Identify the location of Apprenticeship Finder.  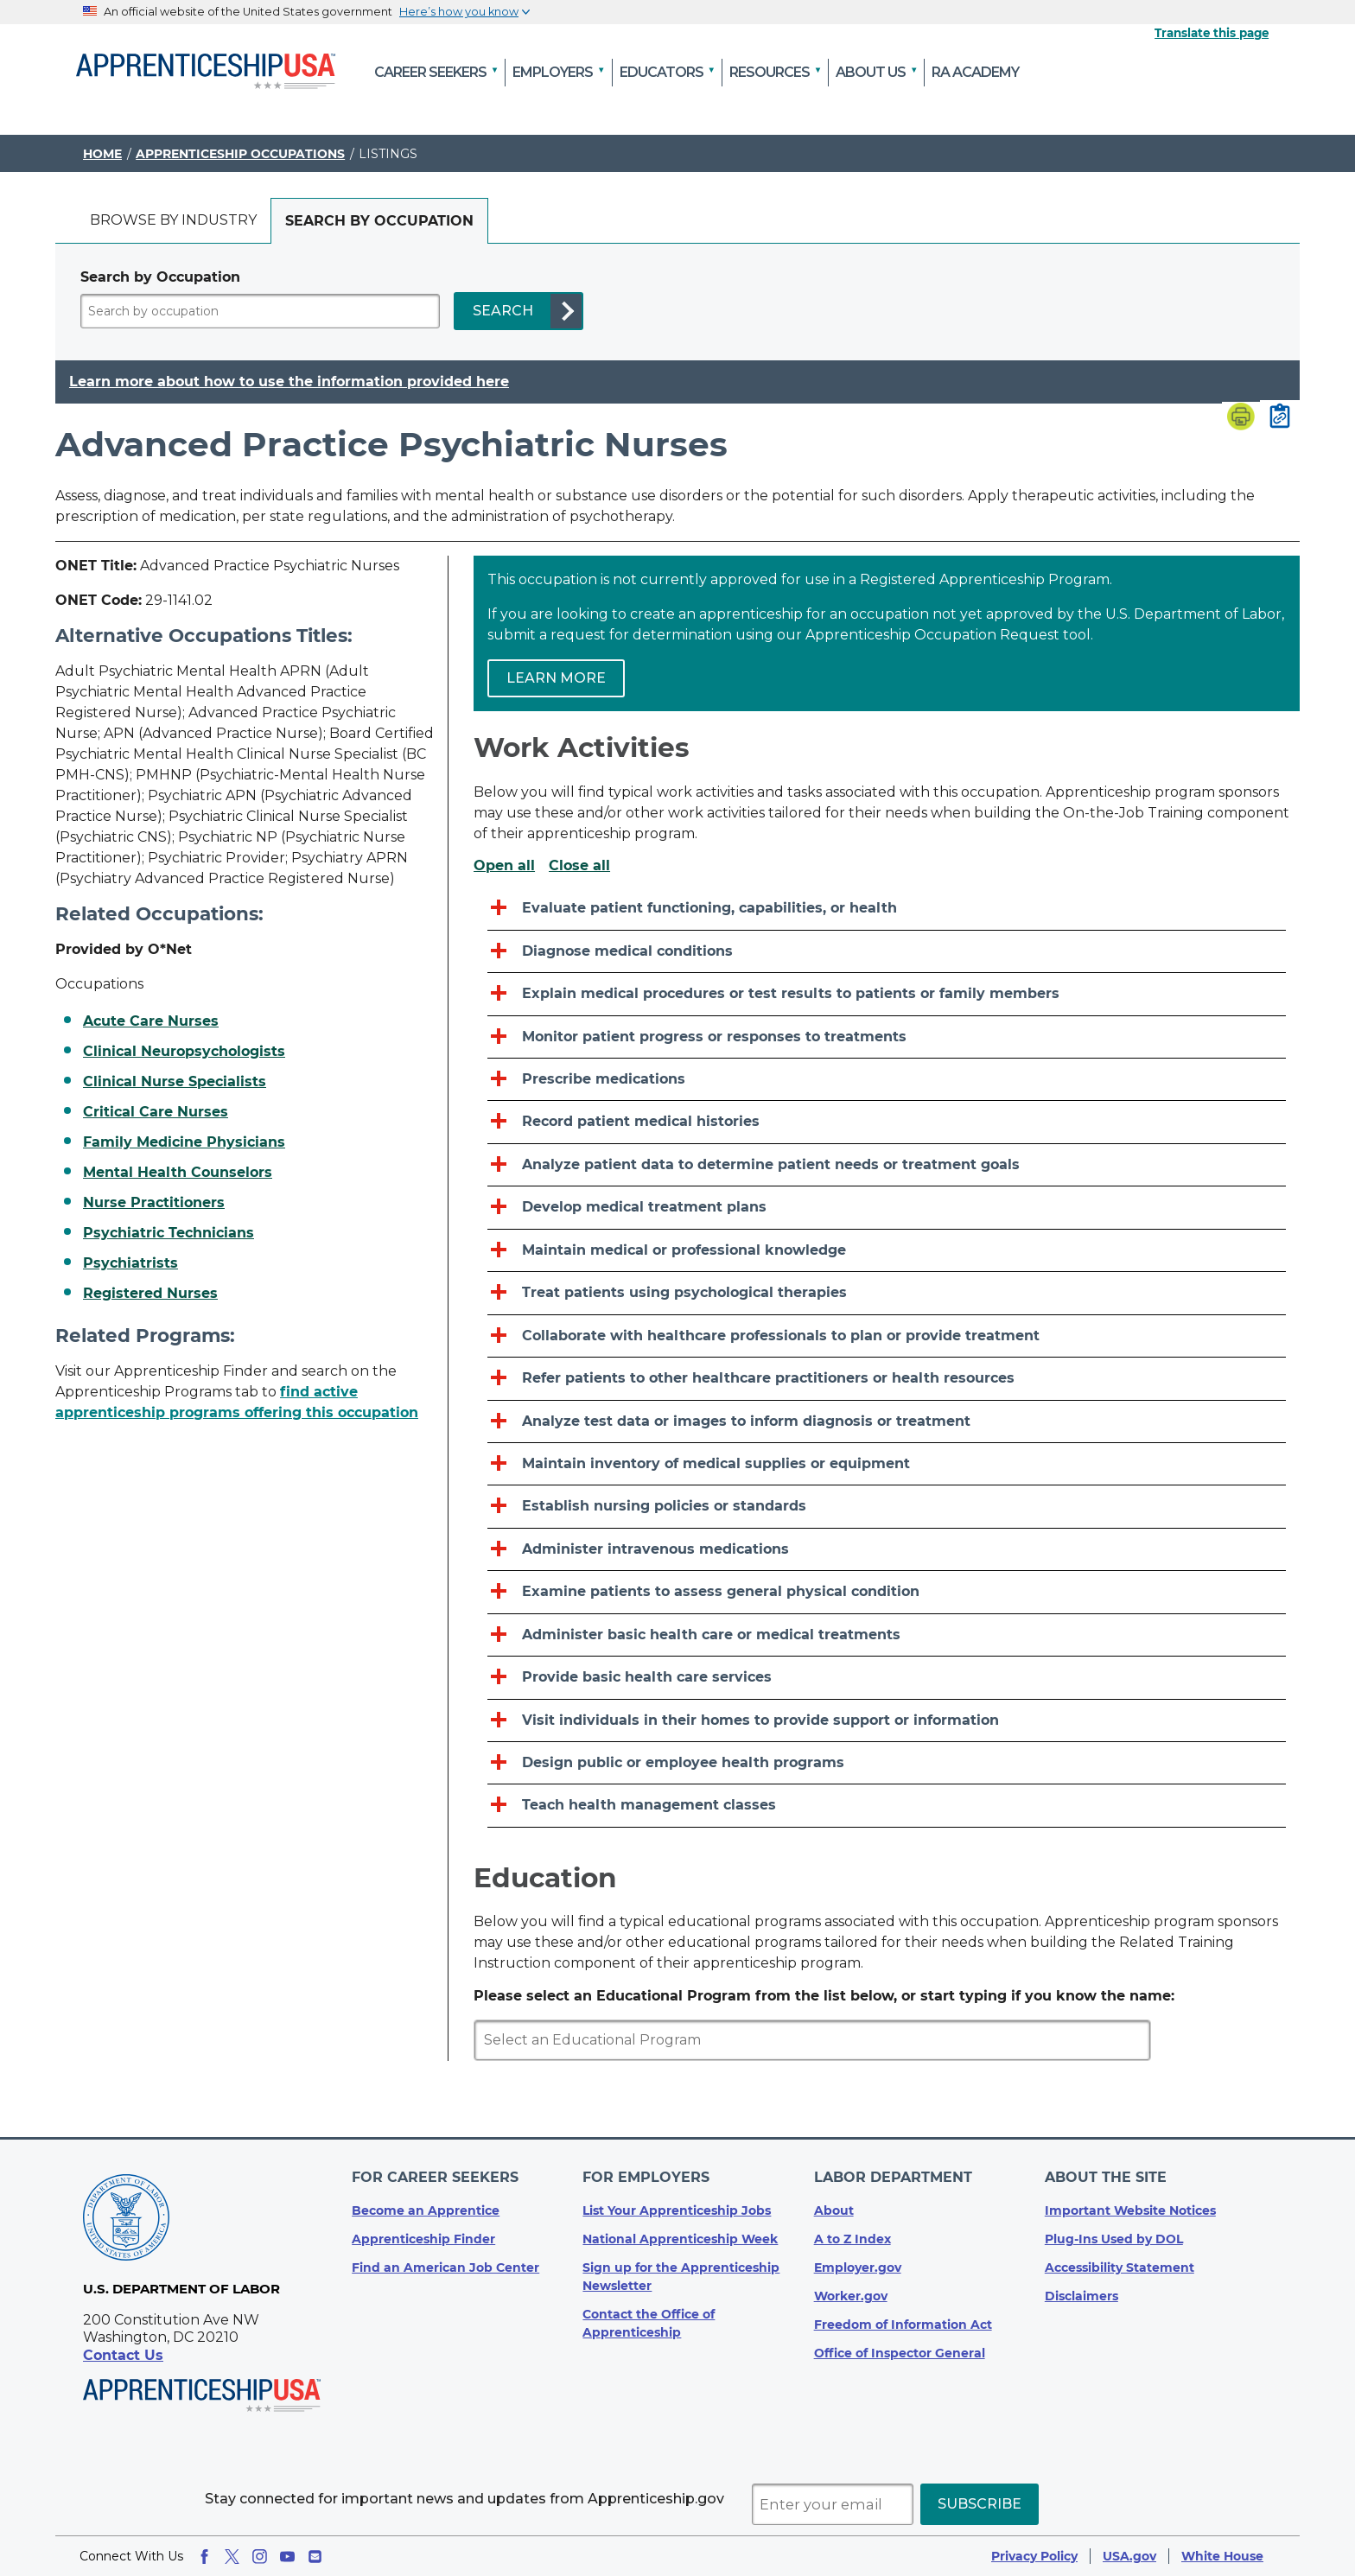
(423, 2239).